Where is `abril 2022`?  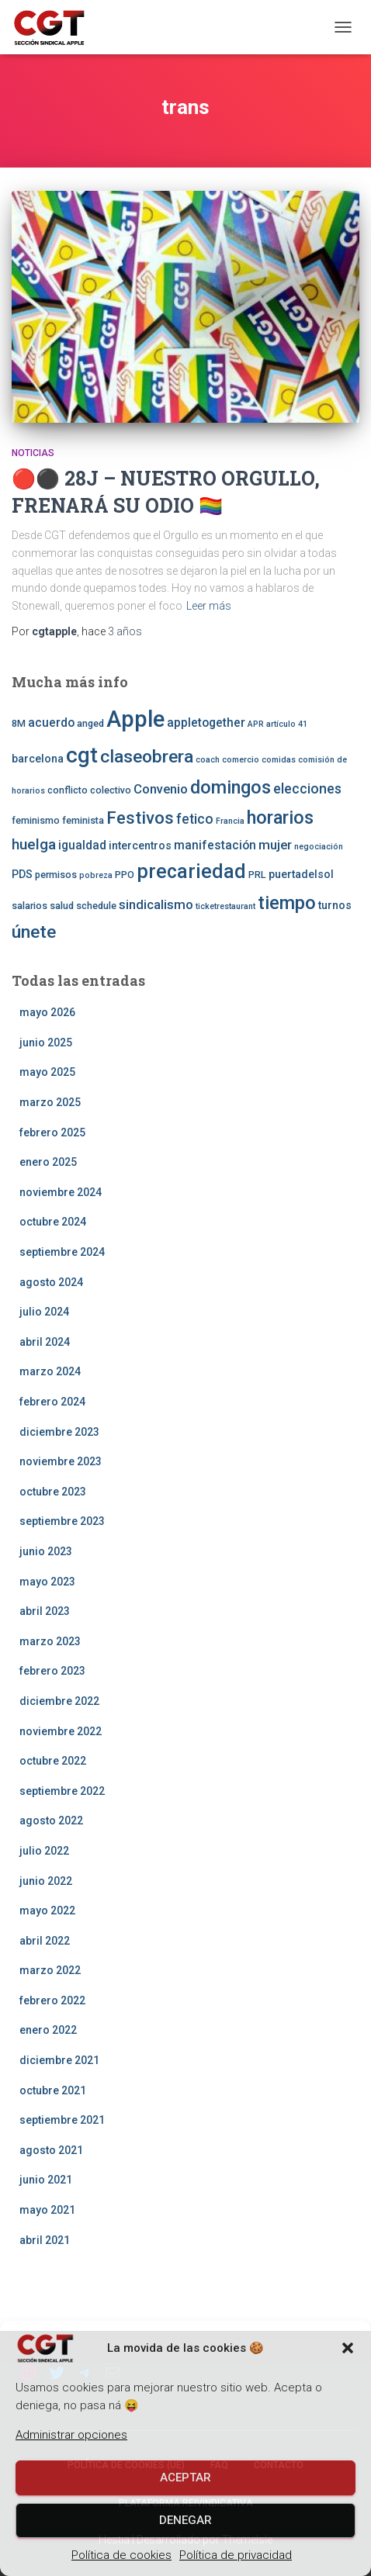
abril 2022 is located at coordinates (44, 1941).